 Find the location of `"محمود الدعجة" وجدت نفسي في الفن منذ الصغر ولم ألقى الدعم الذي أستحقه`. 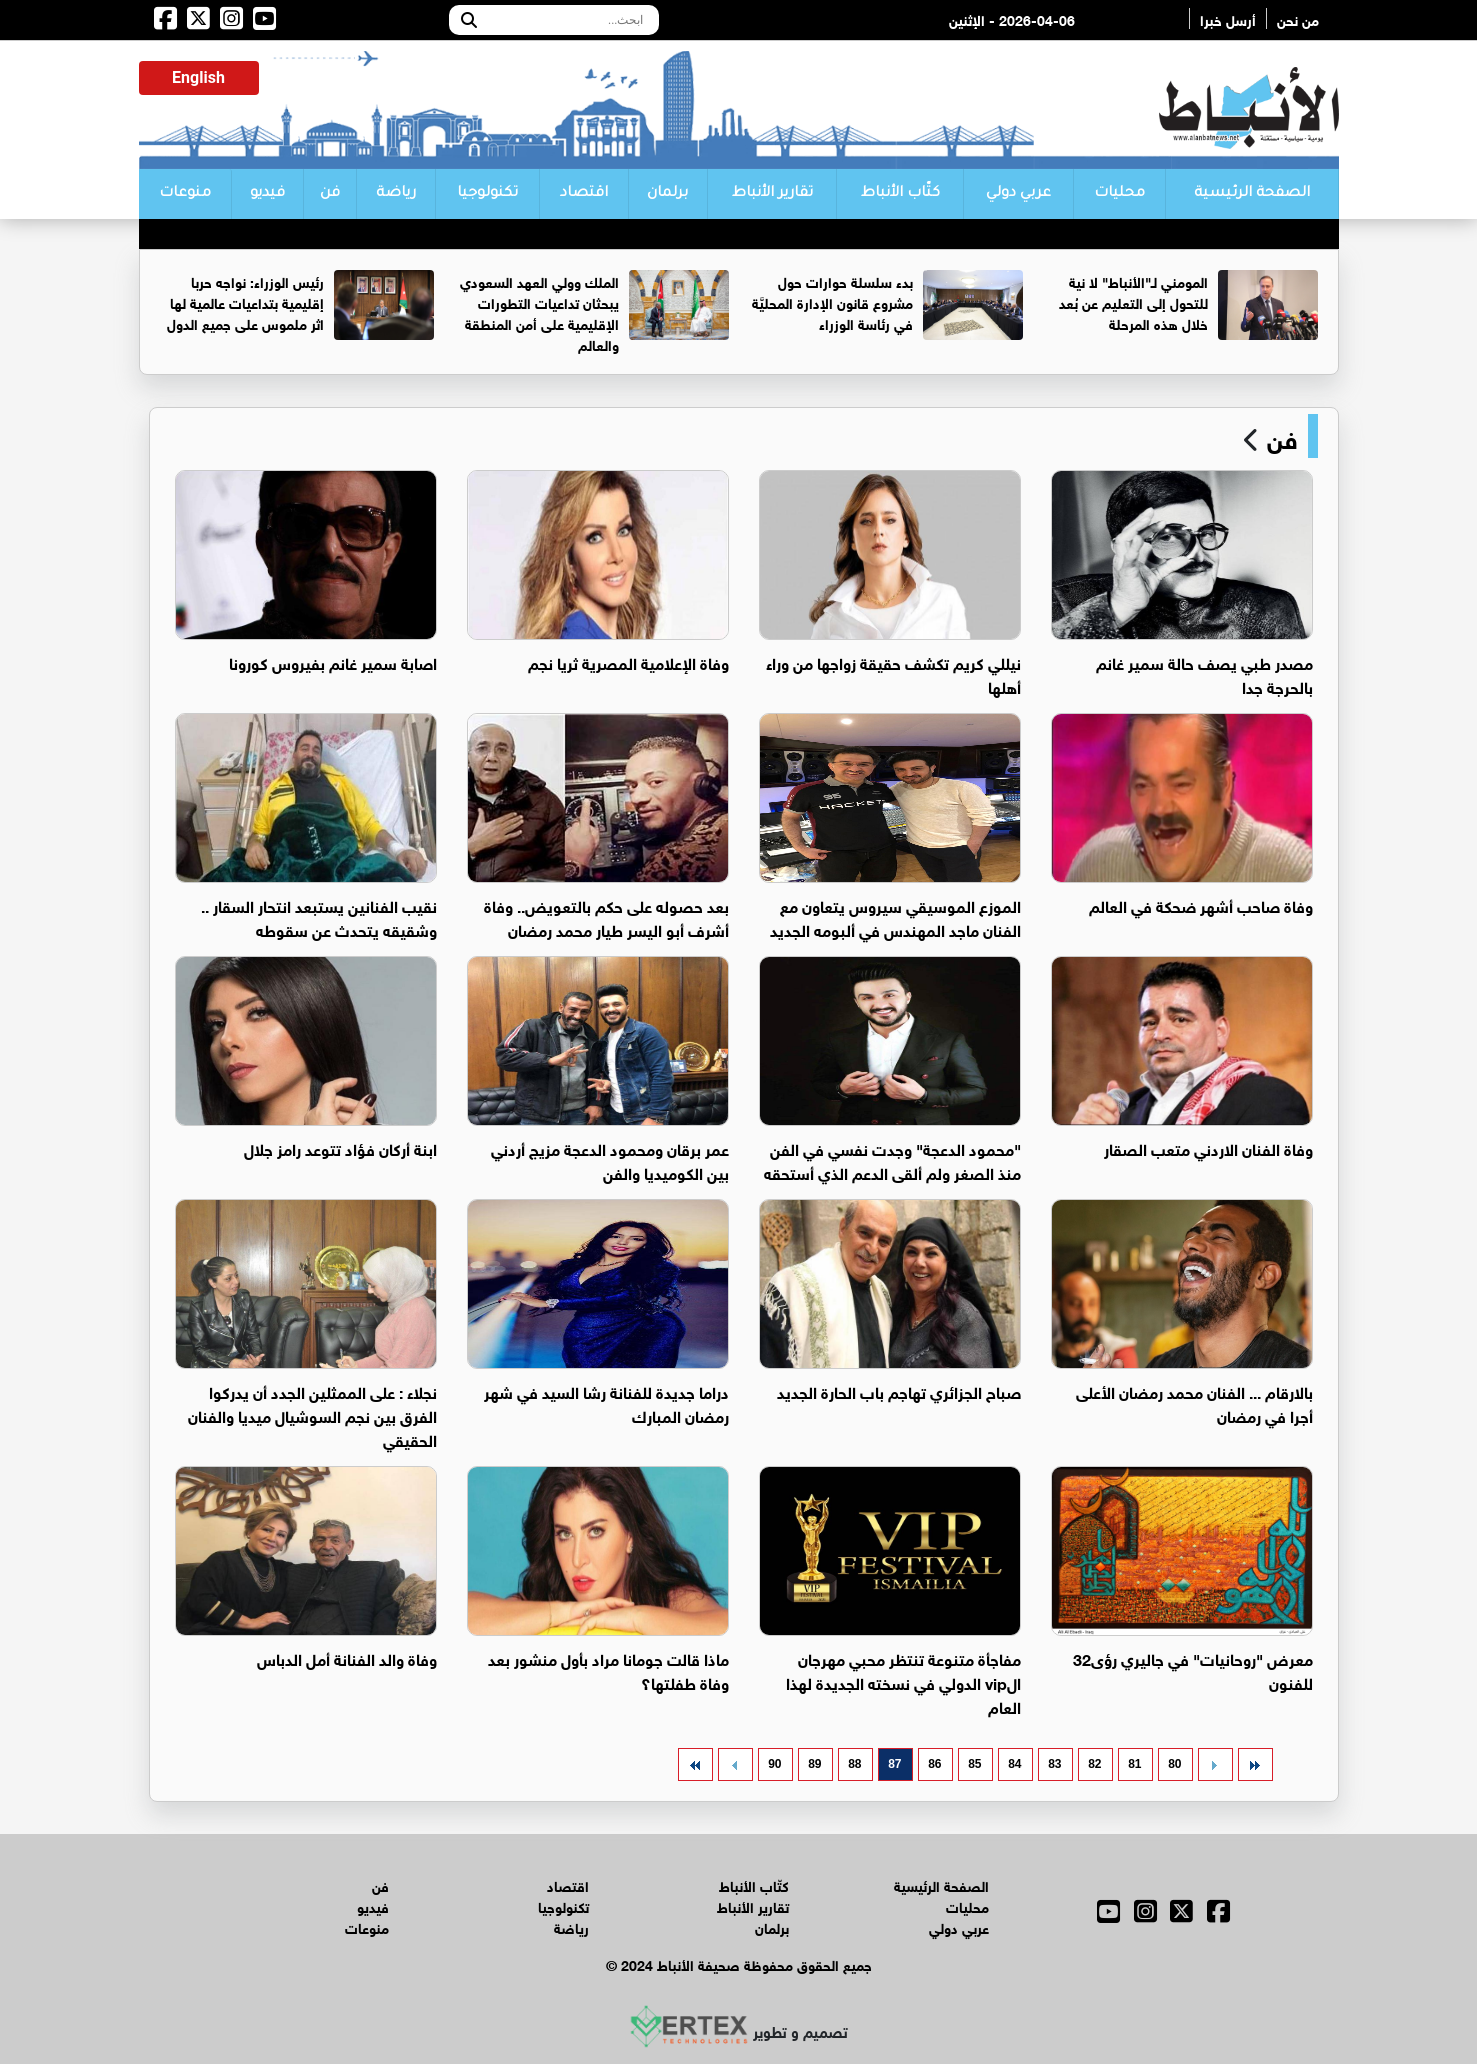

"محمود الدعجة" وجدت نفسي في الفن منذ الصغر ولم ألقى الدعم الذي أستحقه is located at coordinates (892, 1159).